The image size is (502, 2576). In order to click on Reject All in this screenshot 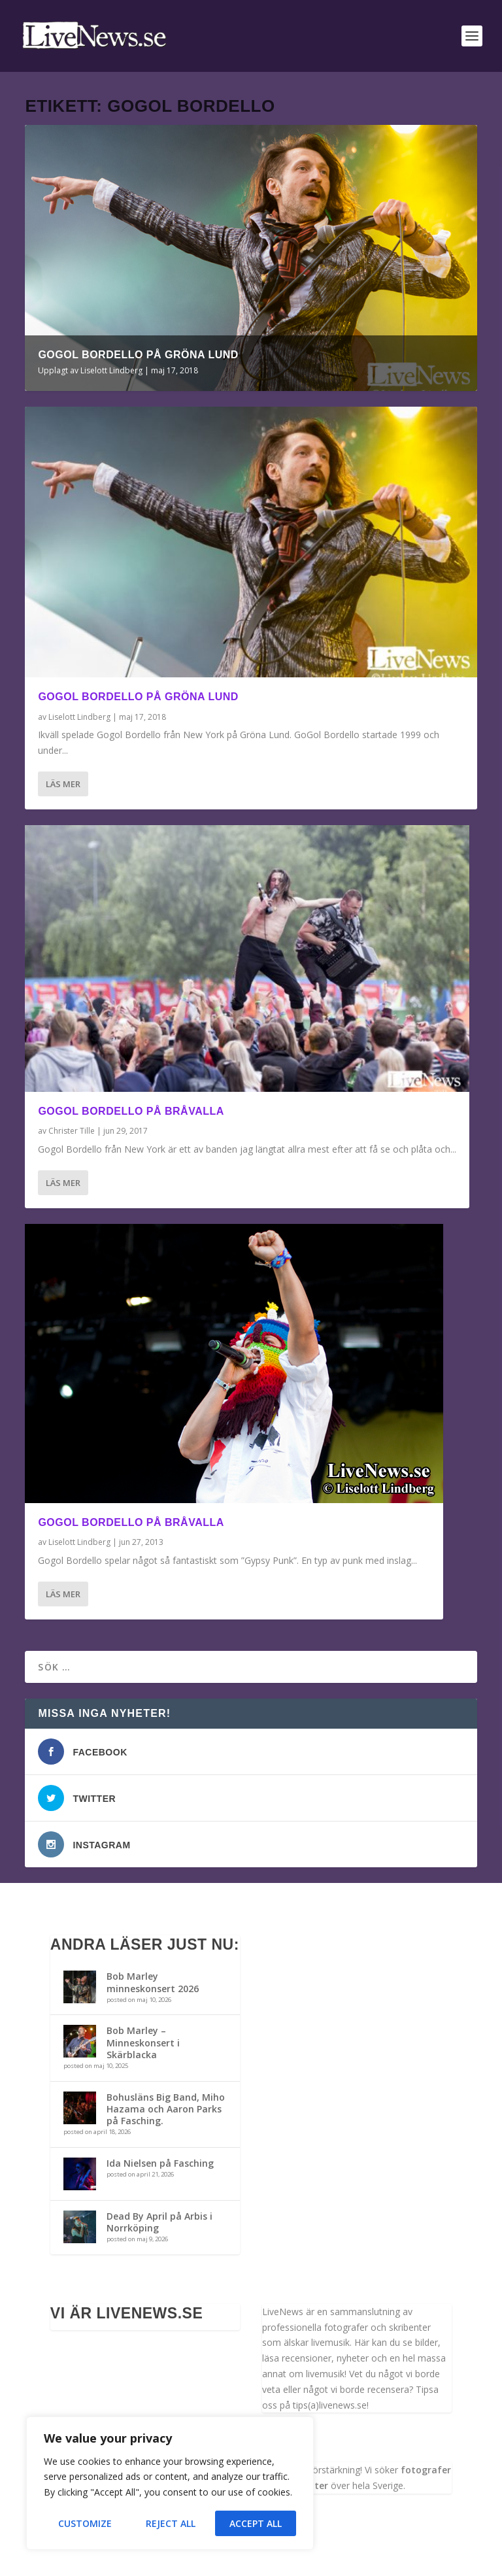, I will do `click(170, 2523)`.